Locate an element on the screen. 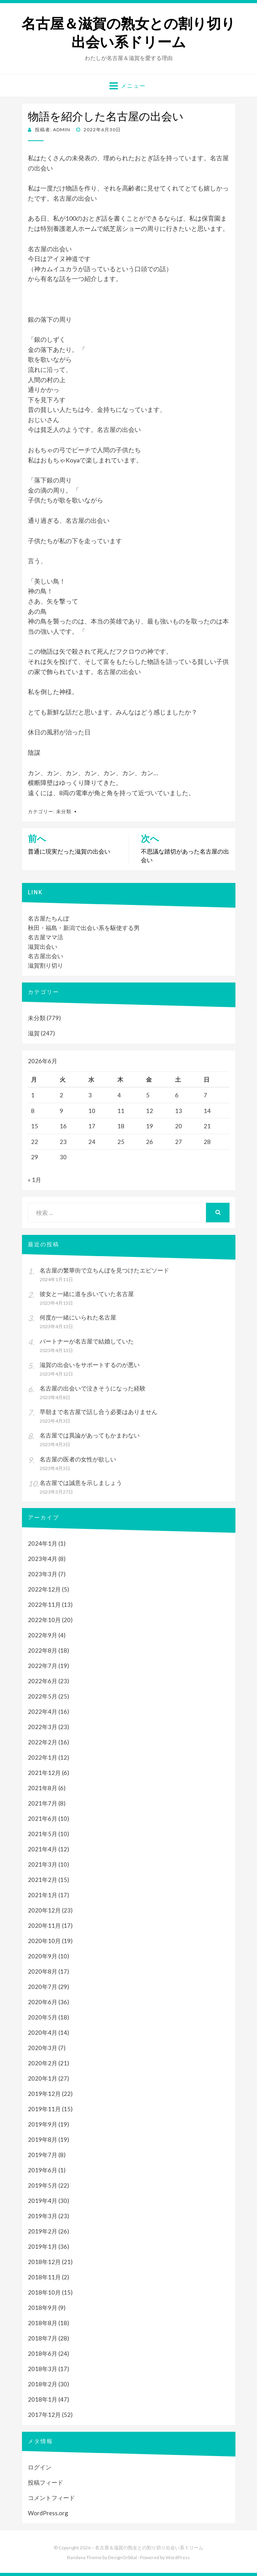 The width and height of the screenshot is (257, 2576). 名古屋では異論があってもかまわない is located at coordinates (90, 1435).